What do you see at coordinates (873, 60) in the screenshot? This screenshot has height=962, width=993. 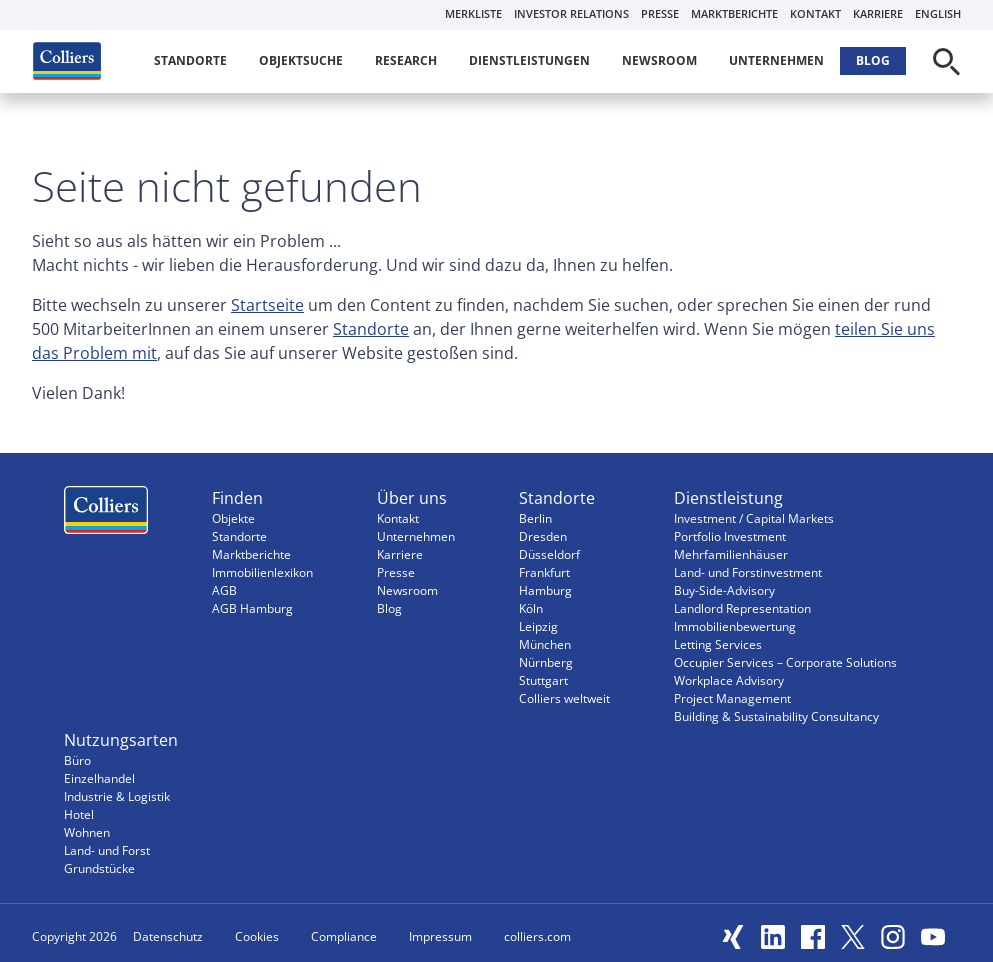 I see `Blog` at bounding box center [873, 60].